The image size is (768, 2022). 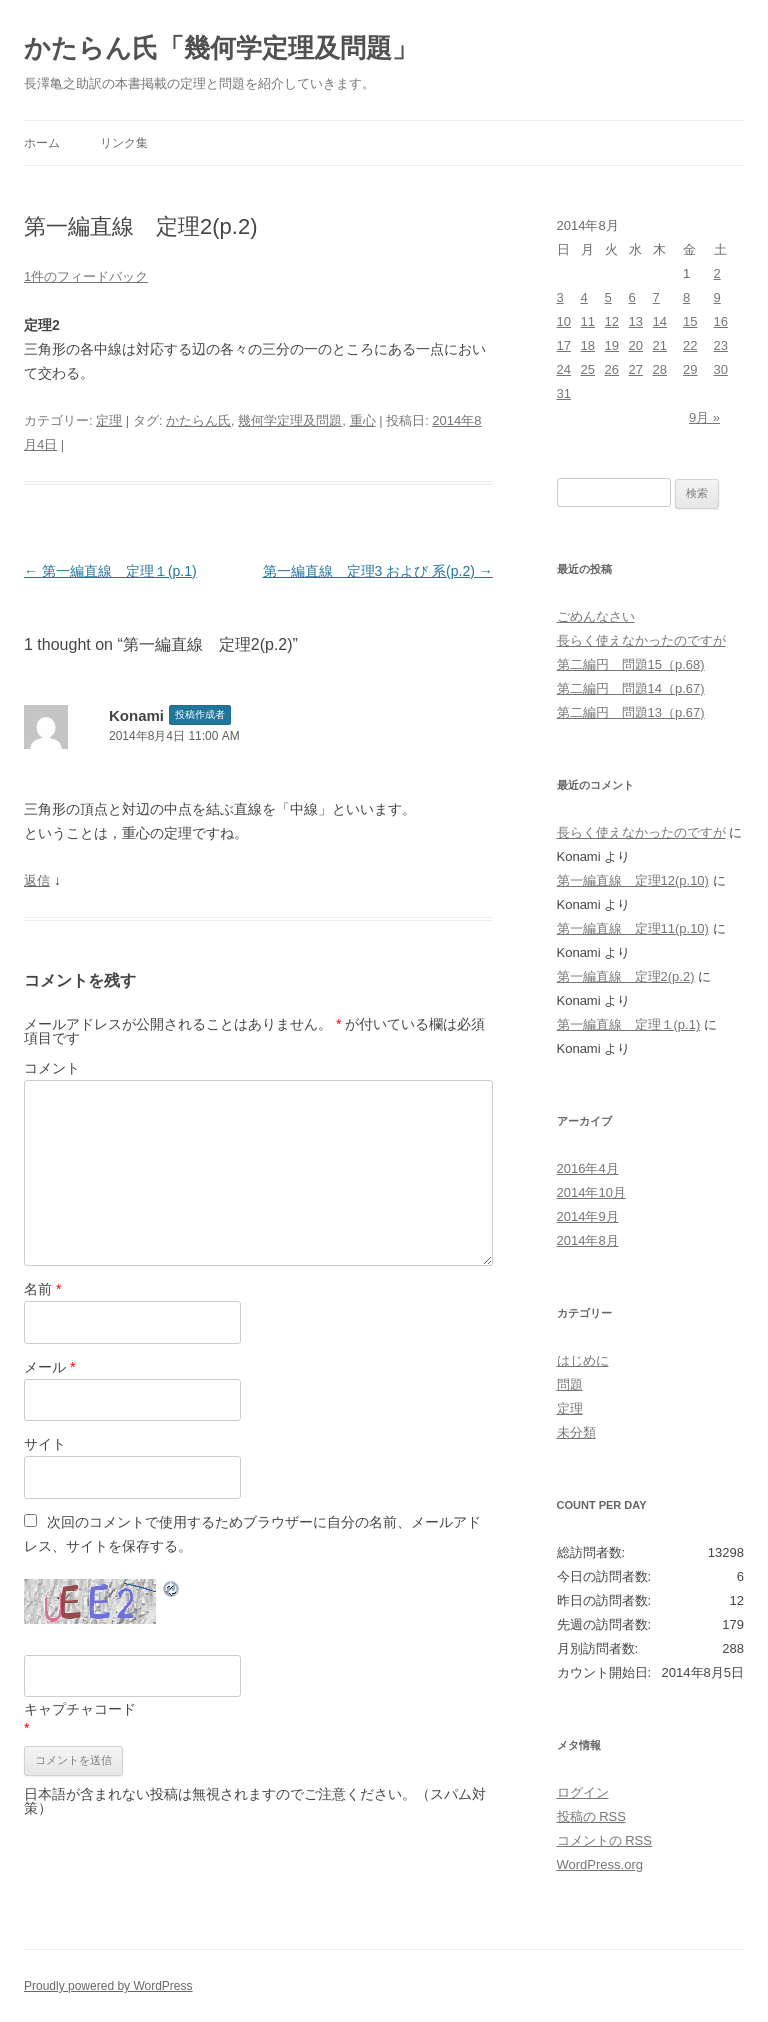 What do you see at coordinates (591, 1192) in the screenshot?
I see `2014年10月` at bounding box center [591, 1192].